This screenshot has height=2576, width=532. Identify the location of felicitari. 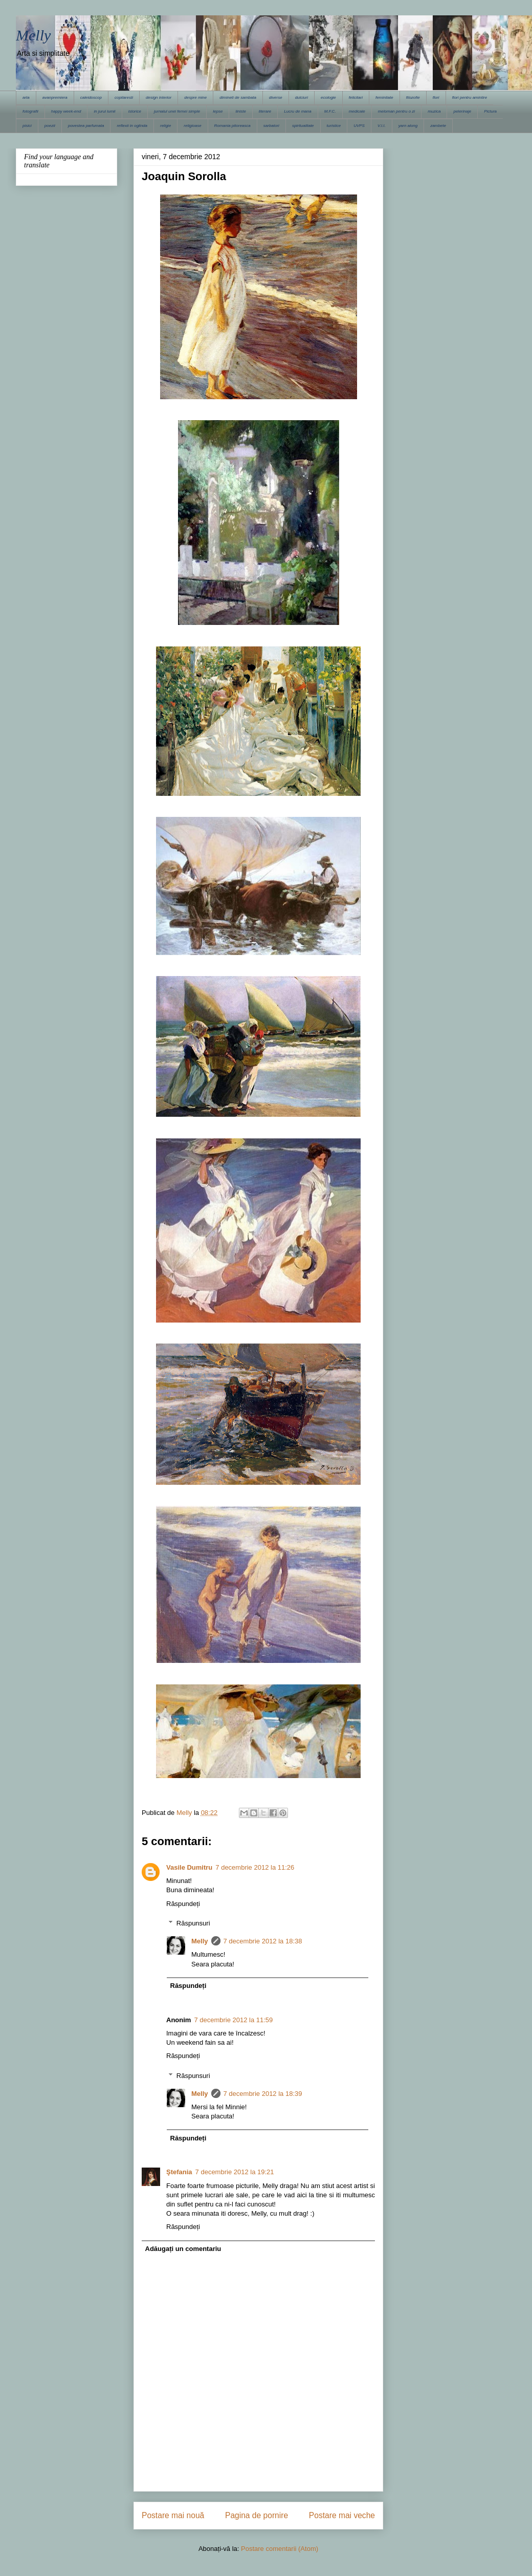
(356, 97).